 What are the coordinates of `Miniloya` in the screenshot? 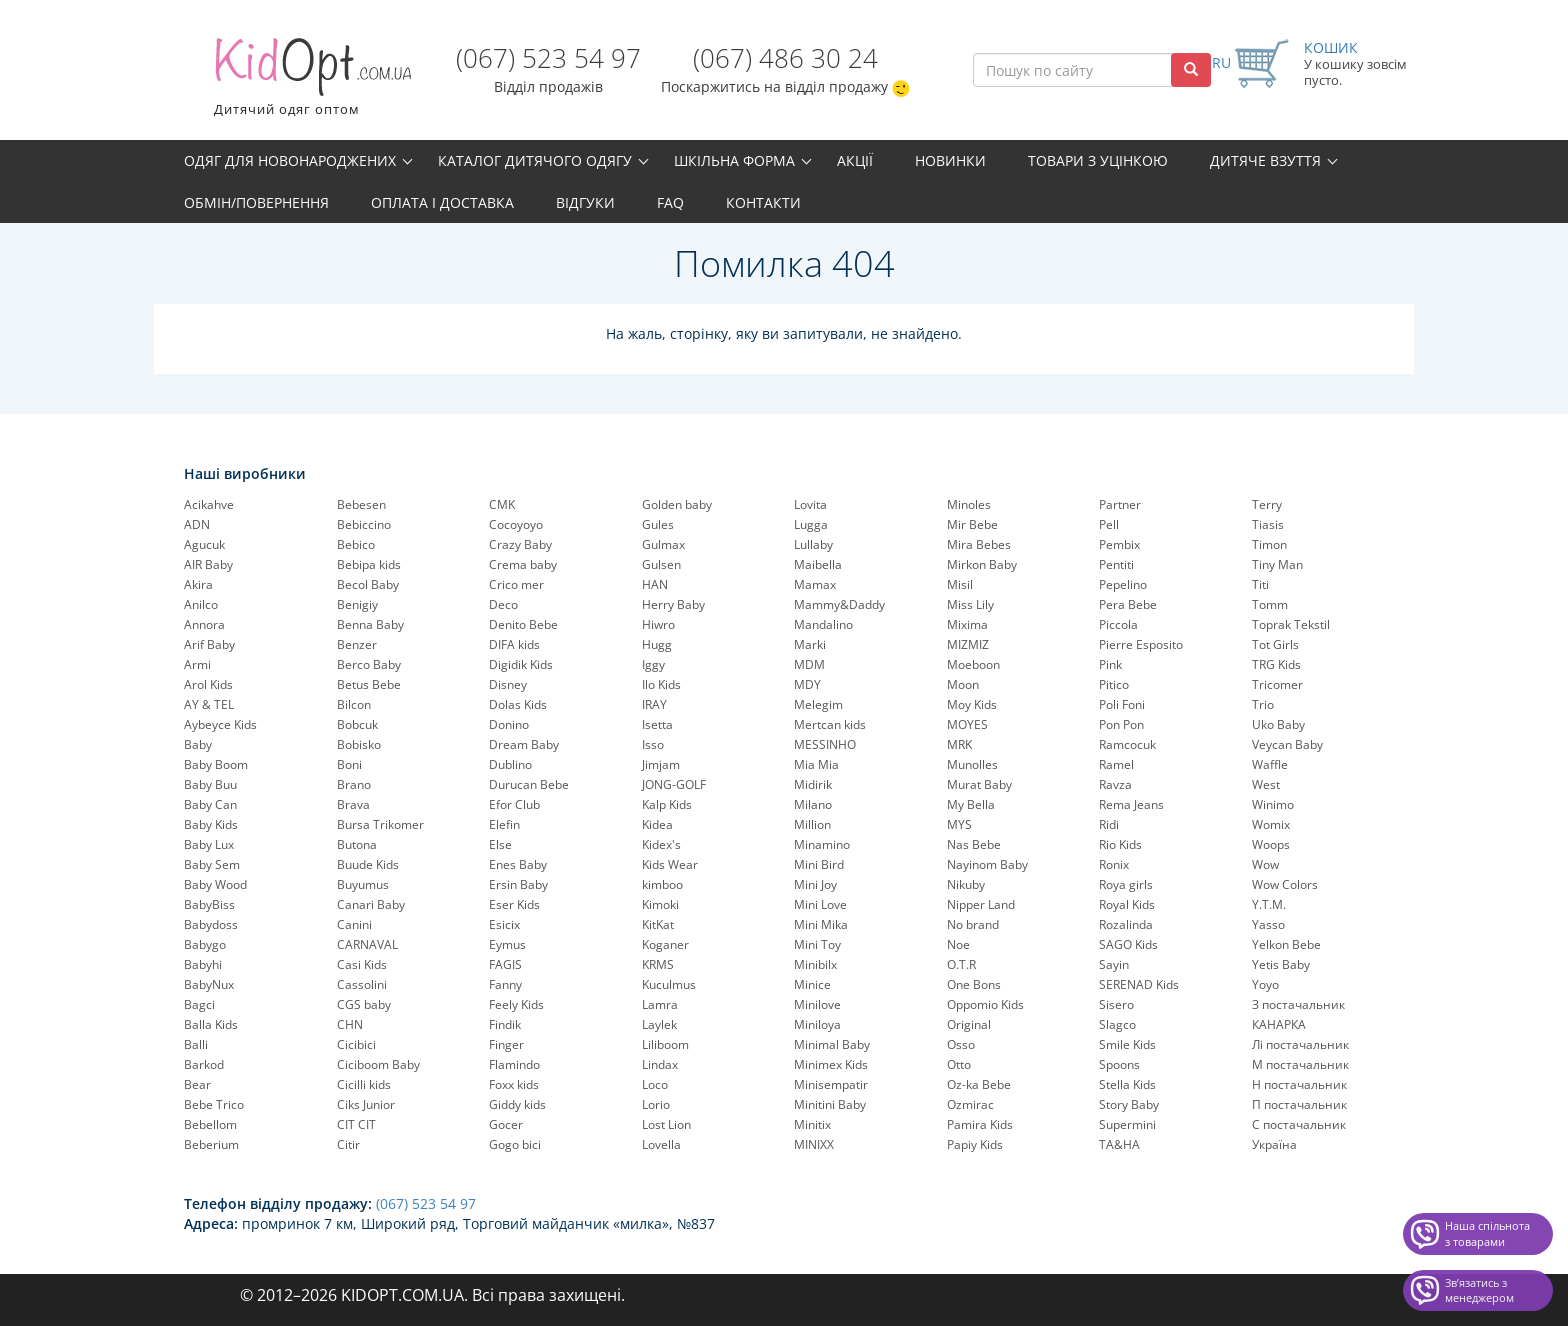 It's located at (817, 1024).